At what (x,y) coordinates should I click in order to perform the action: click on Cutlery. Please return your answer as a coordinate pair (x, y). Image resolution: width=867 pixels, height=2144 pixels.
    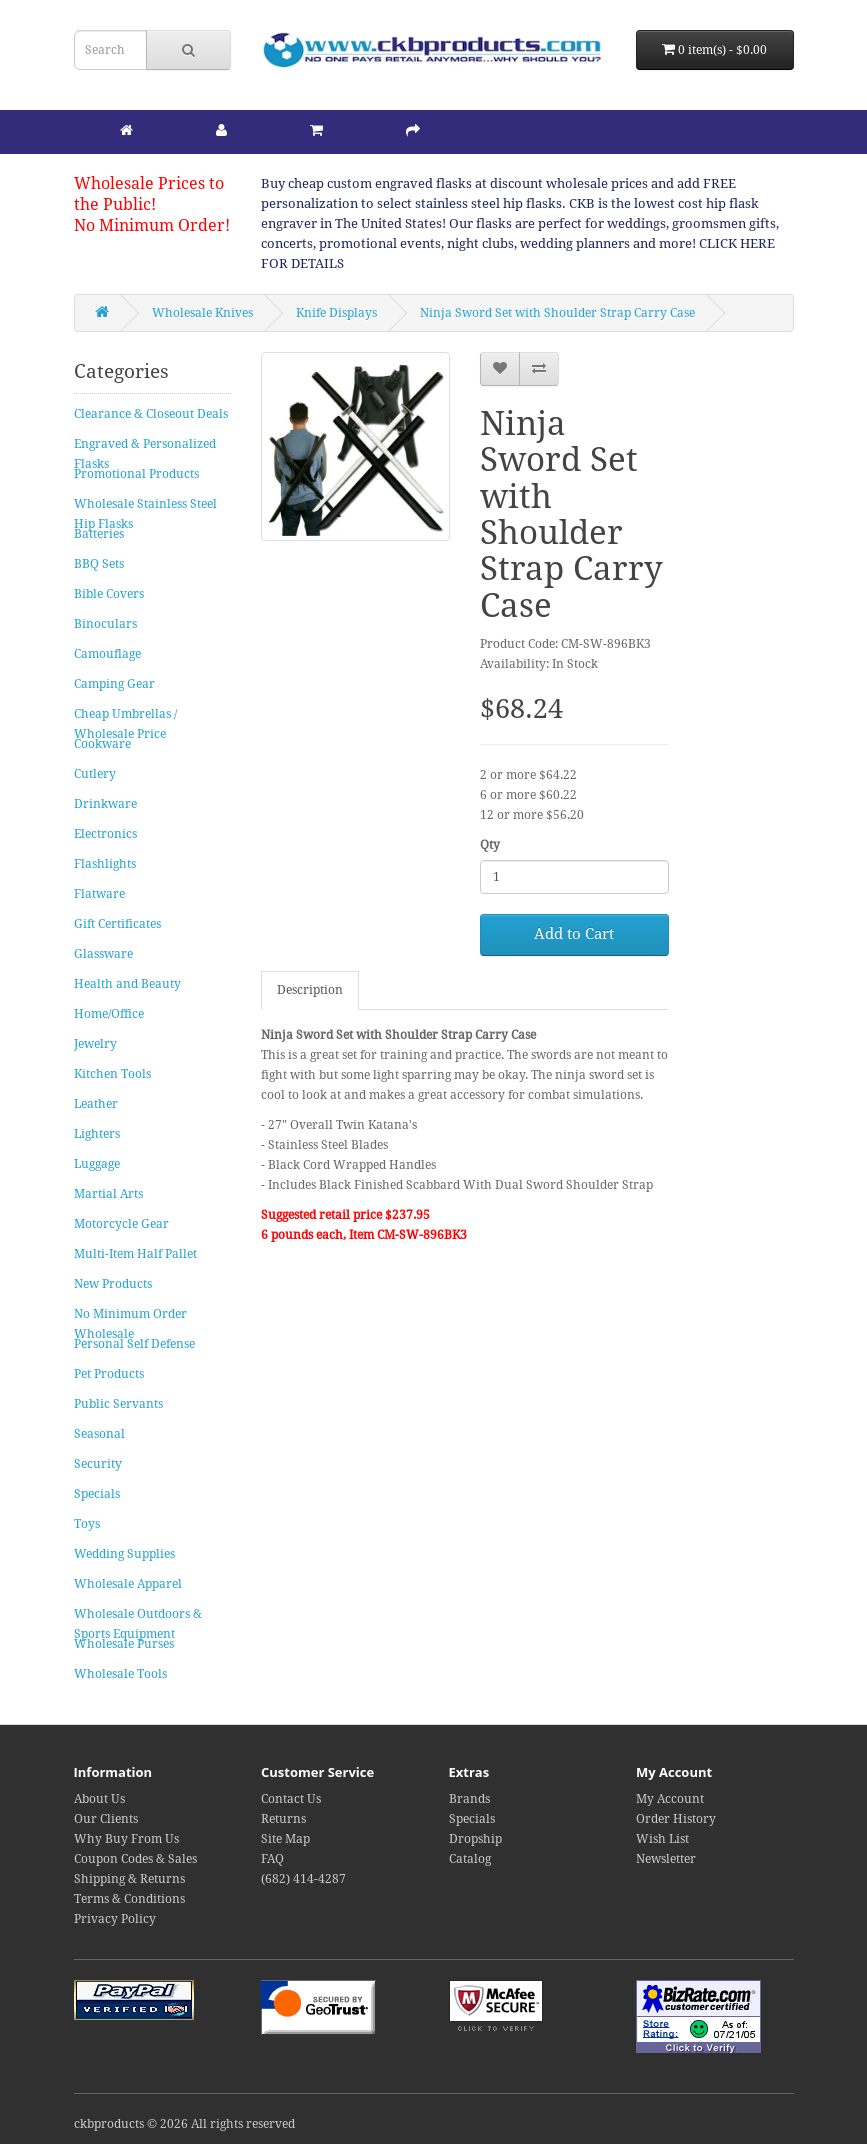
    Looking at the image, I should click on (95, 774).